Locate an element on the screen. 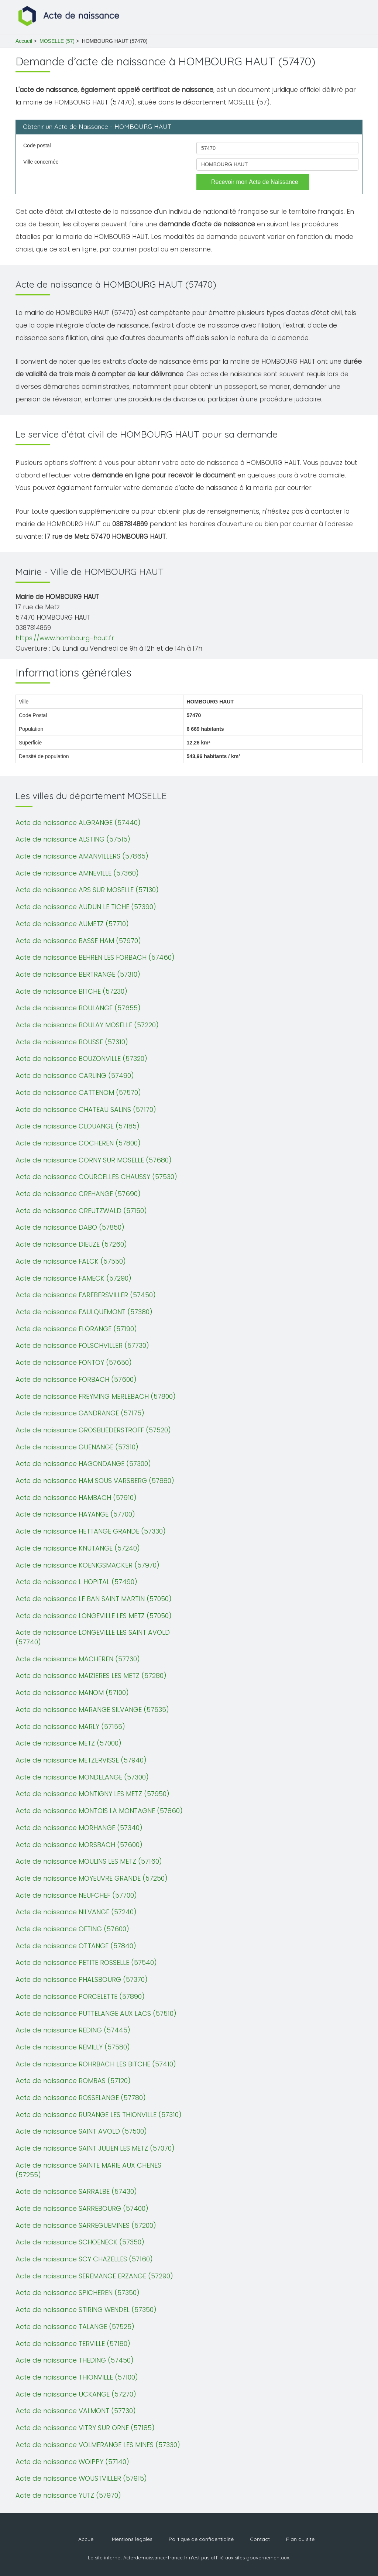 This screenshot has height=2576, width=378. Acte de naissance SEREMANGE ERZANGE (57290) is located at coordinates (94, 2276).